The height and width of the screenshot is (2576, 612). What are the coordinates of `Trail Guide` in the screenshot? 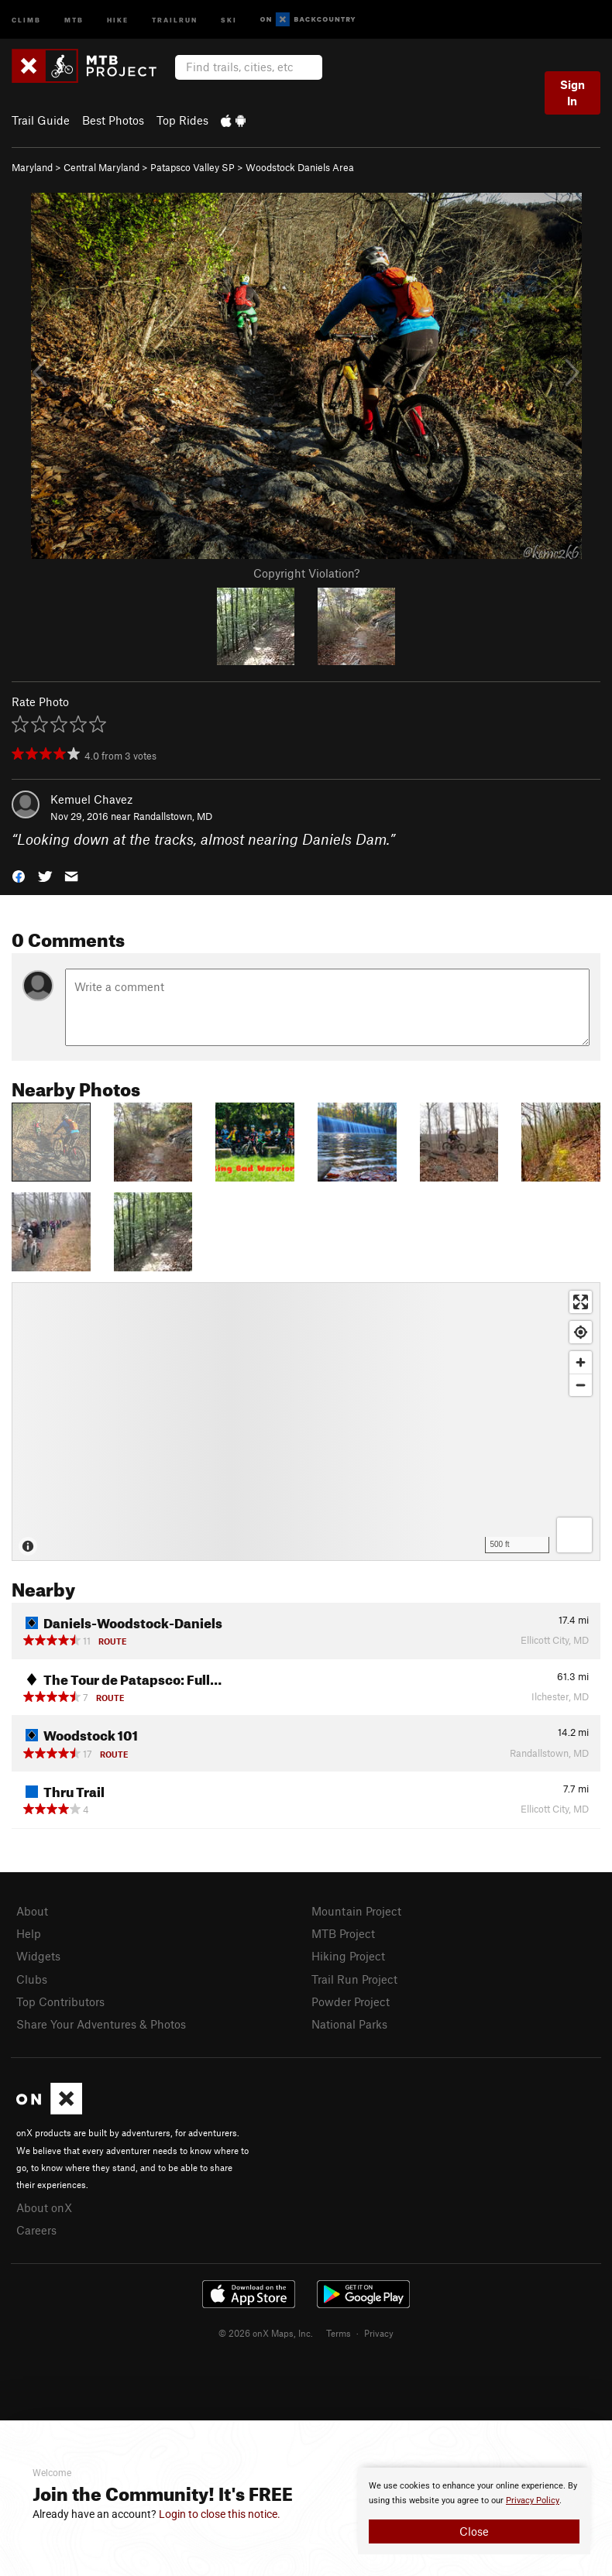 It's located at (41, 120).